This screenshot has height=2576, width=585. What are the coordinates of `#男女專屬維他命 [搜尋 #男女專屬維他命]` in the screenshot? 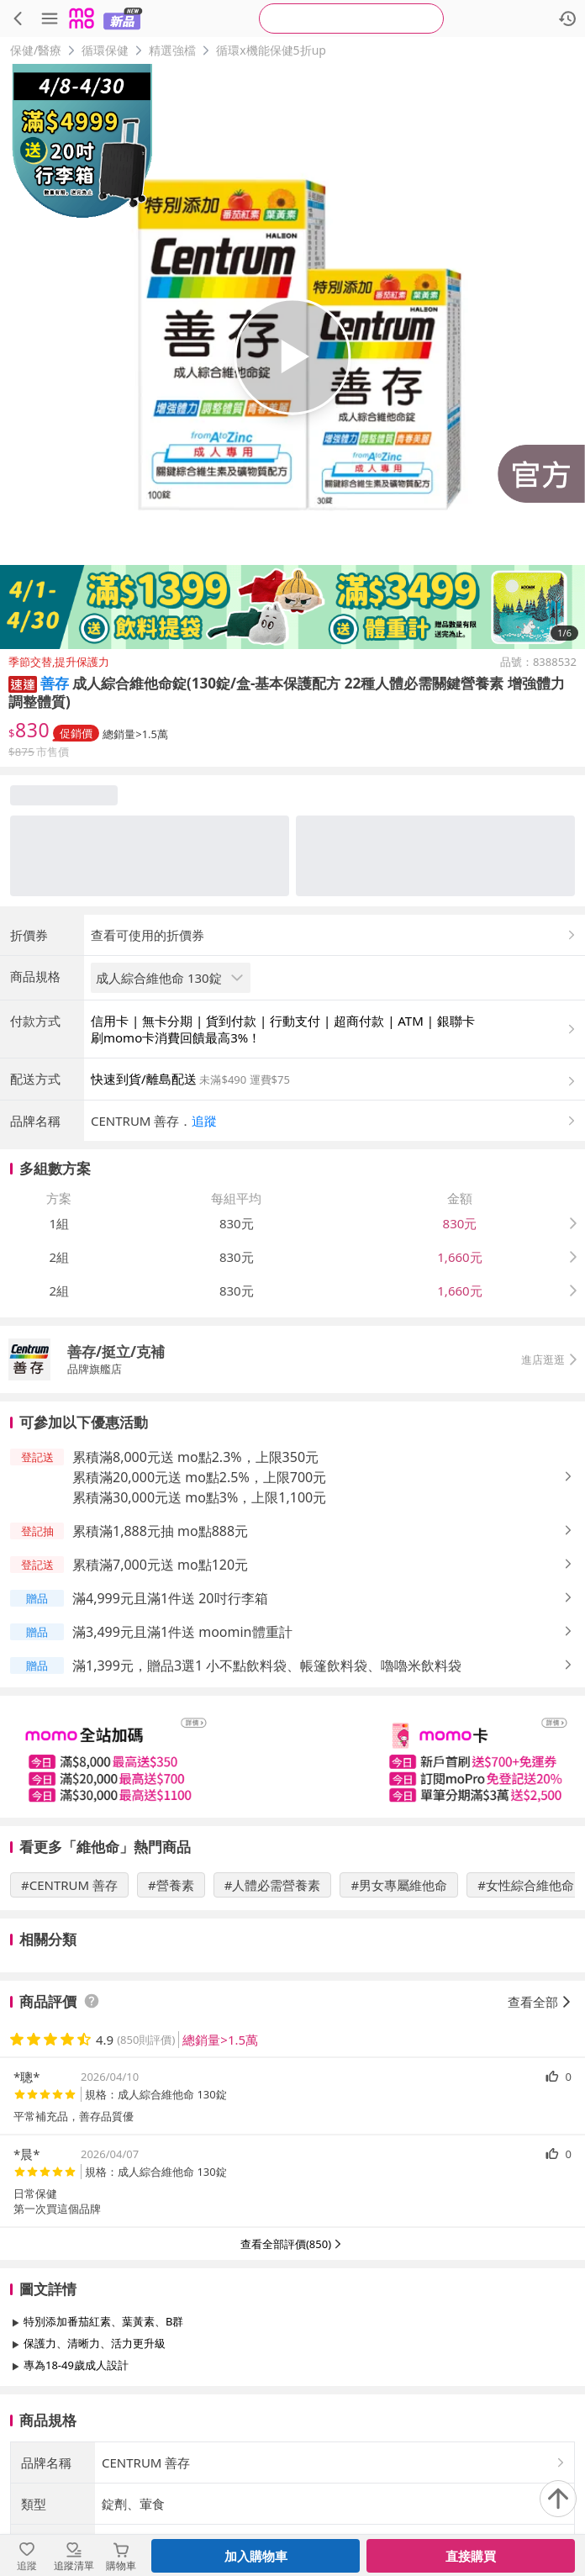 It's located at (398, 1885).